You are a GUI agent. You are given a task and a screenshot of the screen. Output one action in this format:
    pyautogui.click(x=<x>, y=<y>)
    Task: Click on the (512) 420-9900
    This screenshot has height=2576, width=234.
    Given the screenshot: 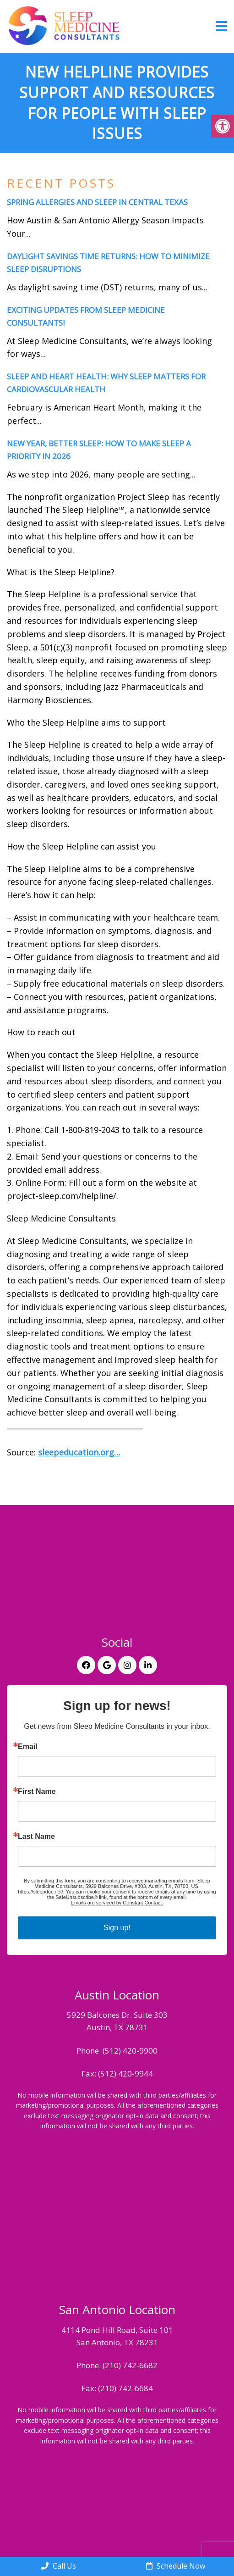 What is the action you would take?
    pyautogui.click(x=130, y=2050)
    